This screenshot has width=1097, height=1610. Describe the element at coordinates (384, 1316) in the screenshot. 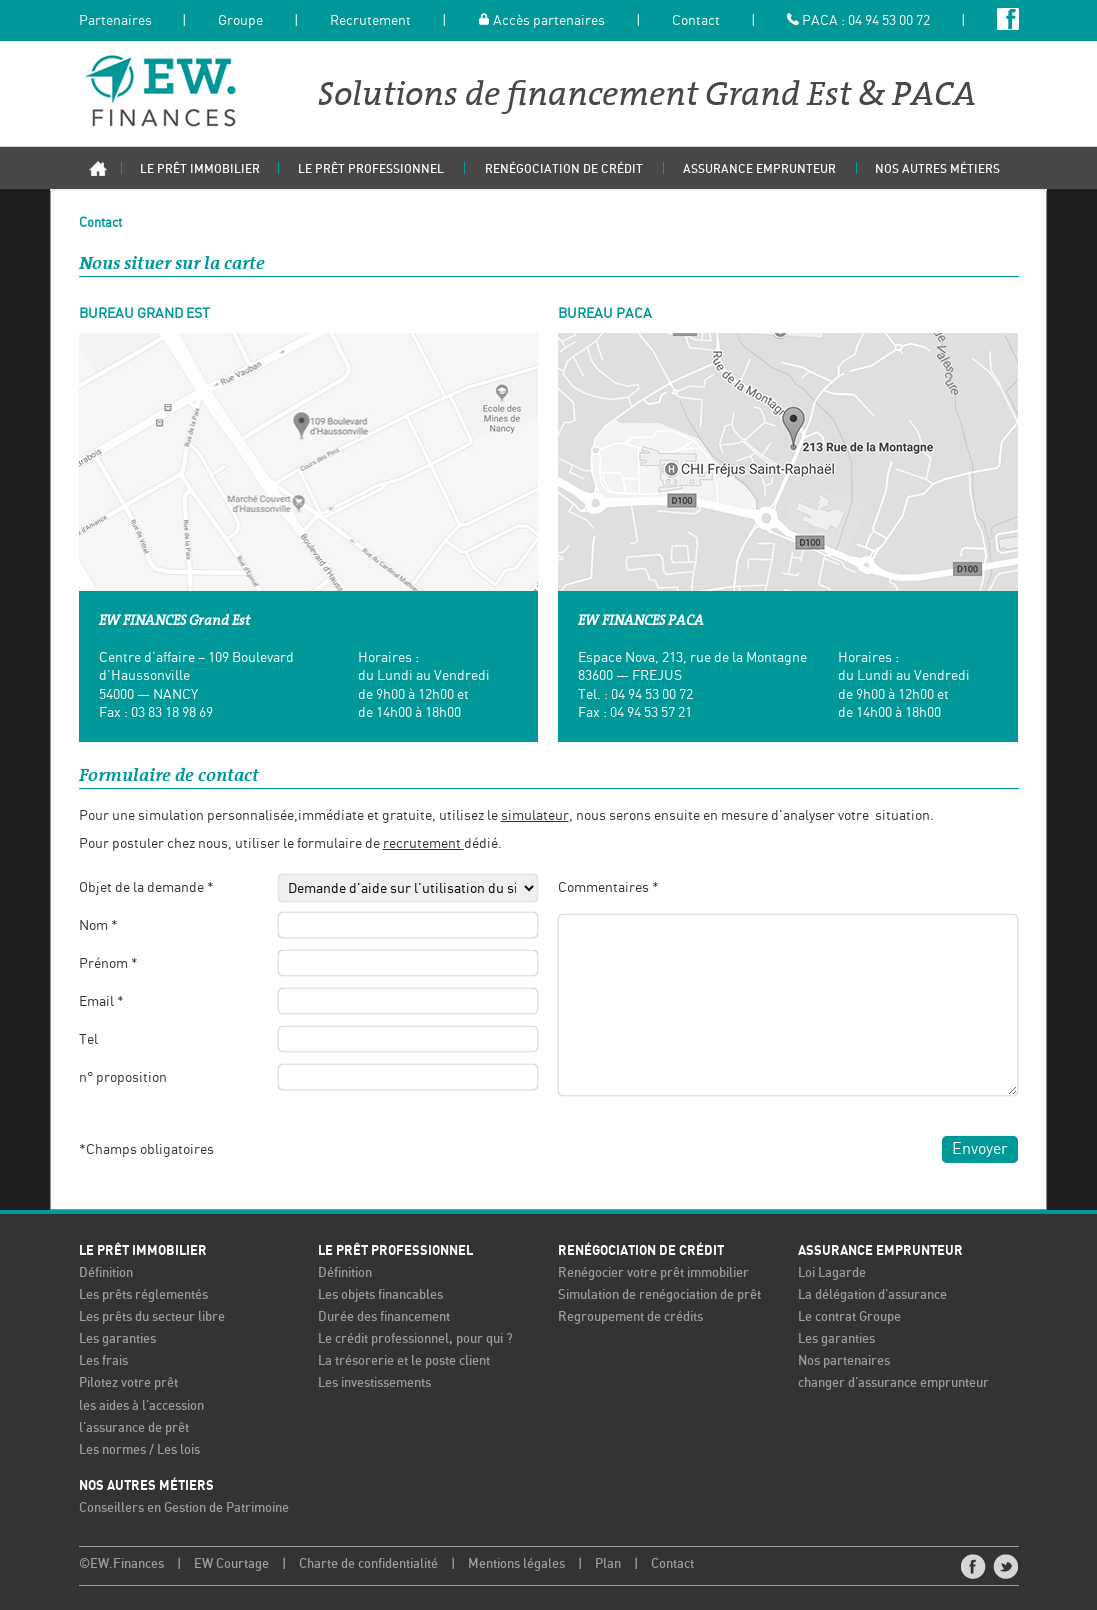

I see `Durée des financement` at that location.